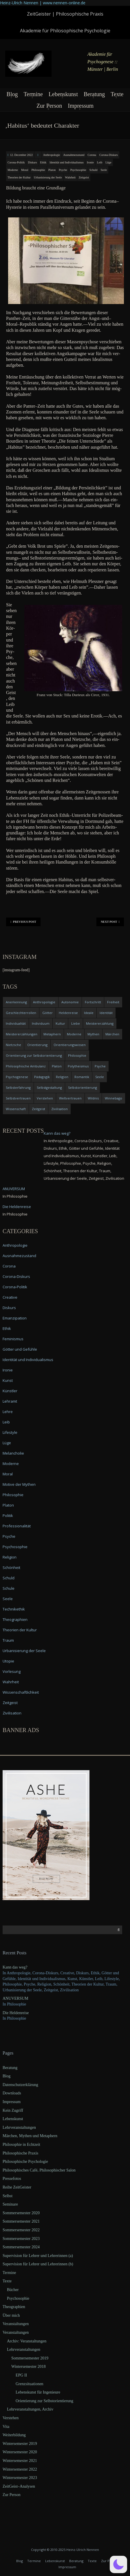  Describe the element at coordinates (12, 94) in the screenshot. I see `Blog` at that location.